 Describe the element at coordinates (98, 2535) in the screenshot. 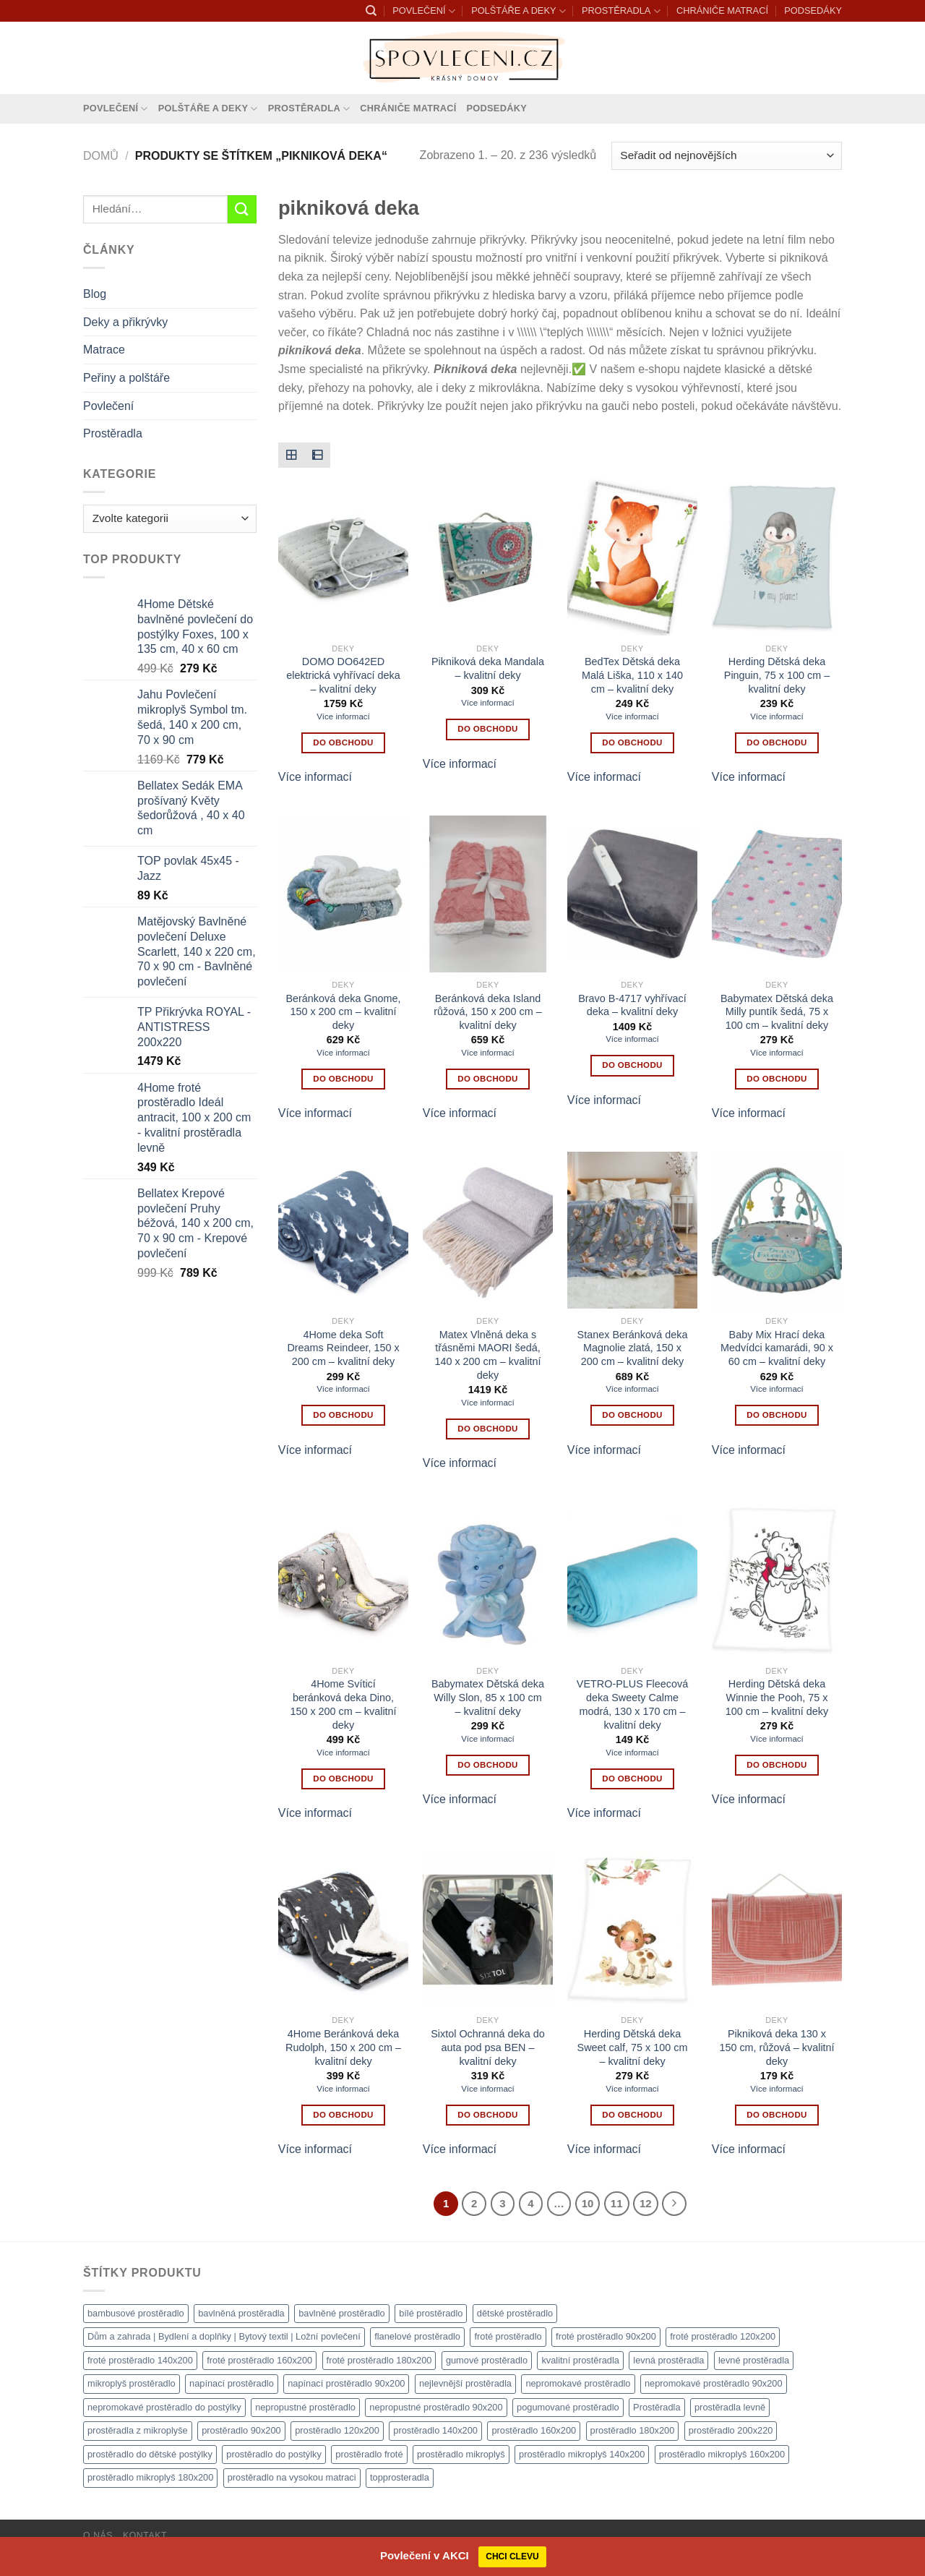

I see `O nás` at that location.